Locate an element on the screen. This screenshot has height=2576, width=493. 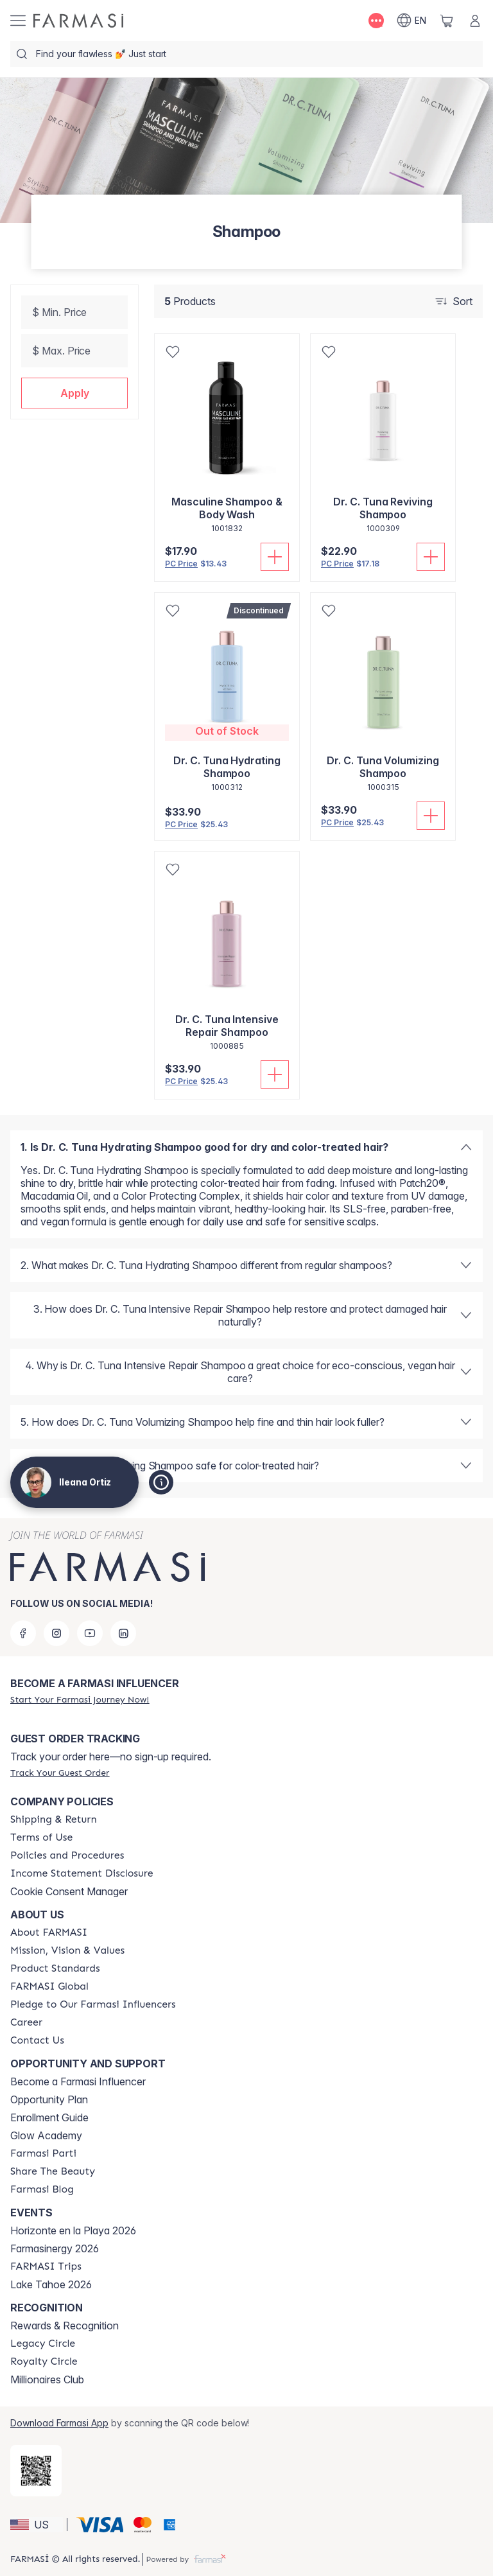
[/ileanaortiz/basket] is located at coordinates (446, 20).